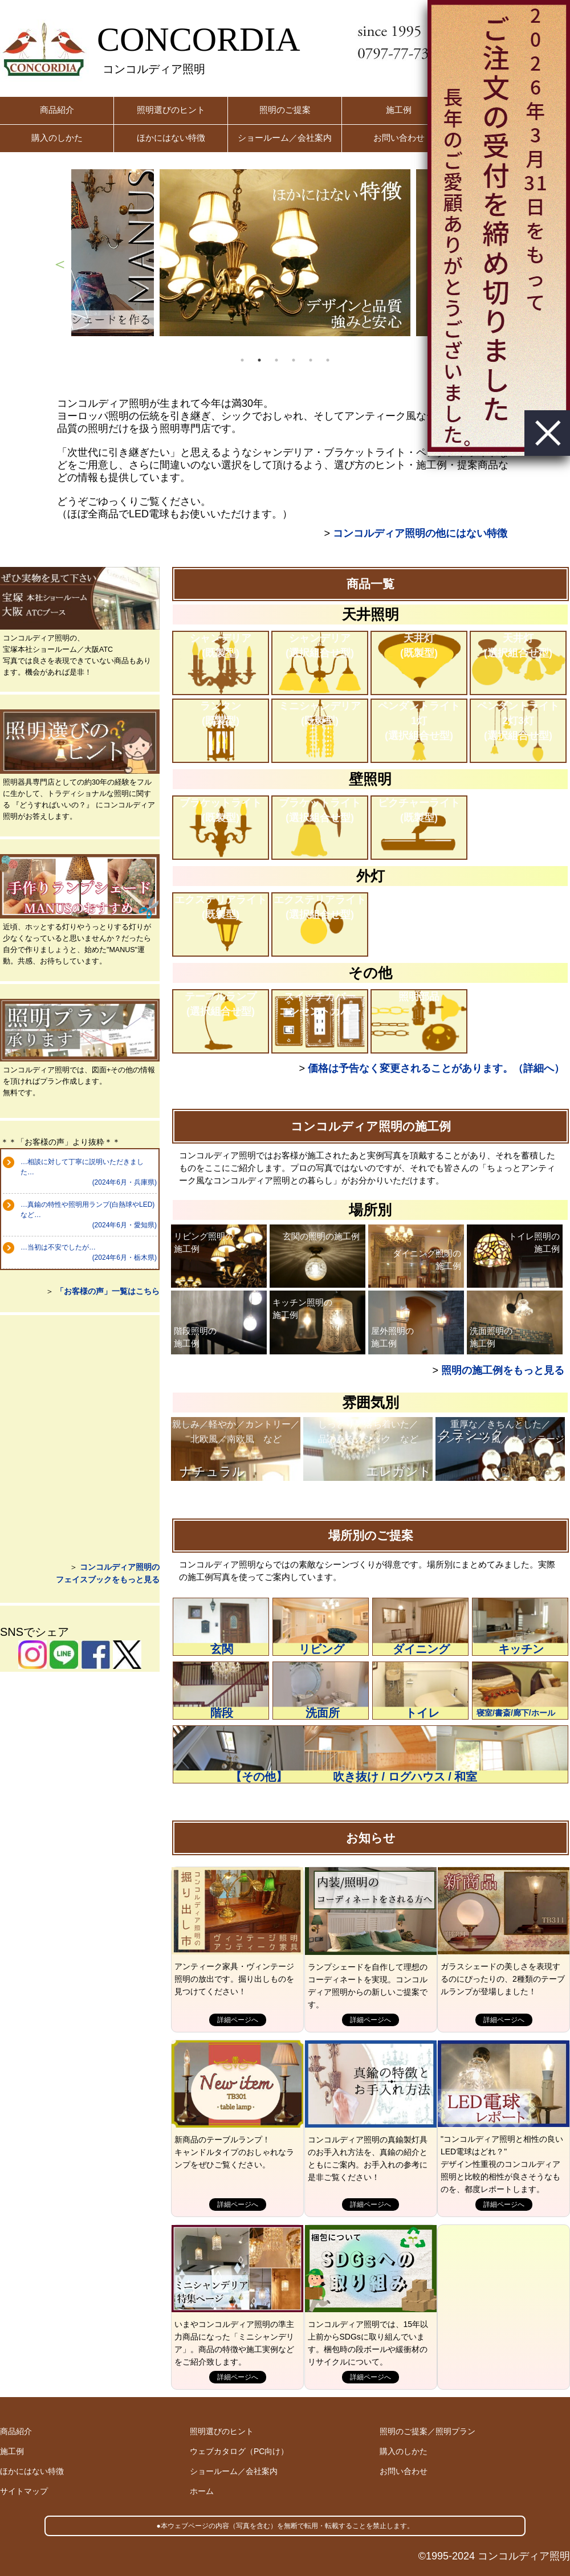 The image size is (570, 2576). Describe the element at coordinates (327, 360) in the screenshot. I see `6 [button]` at that location.